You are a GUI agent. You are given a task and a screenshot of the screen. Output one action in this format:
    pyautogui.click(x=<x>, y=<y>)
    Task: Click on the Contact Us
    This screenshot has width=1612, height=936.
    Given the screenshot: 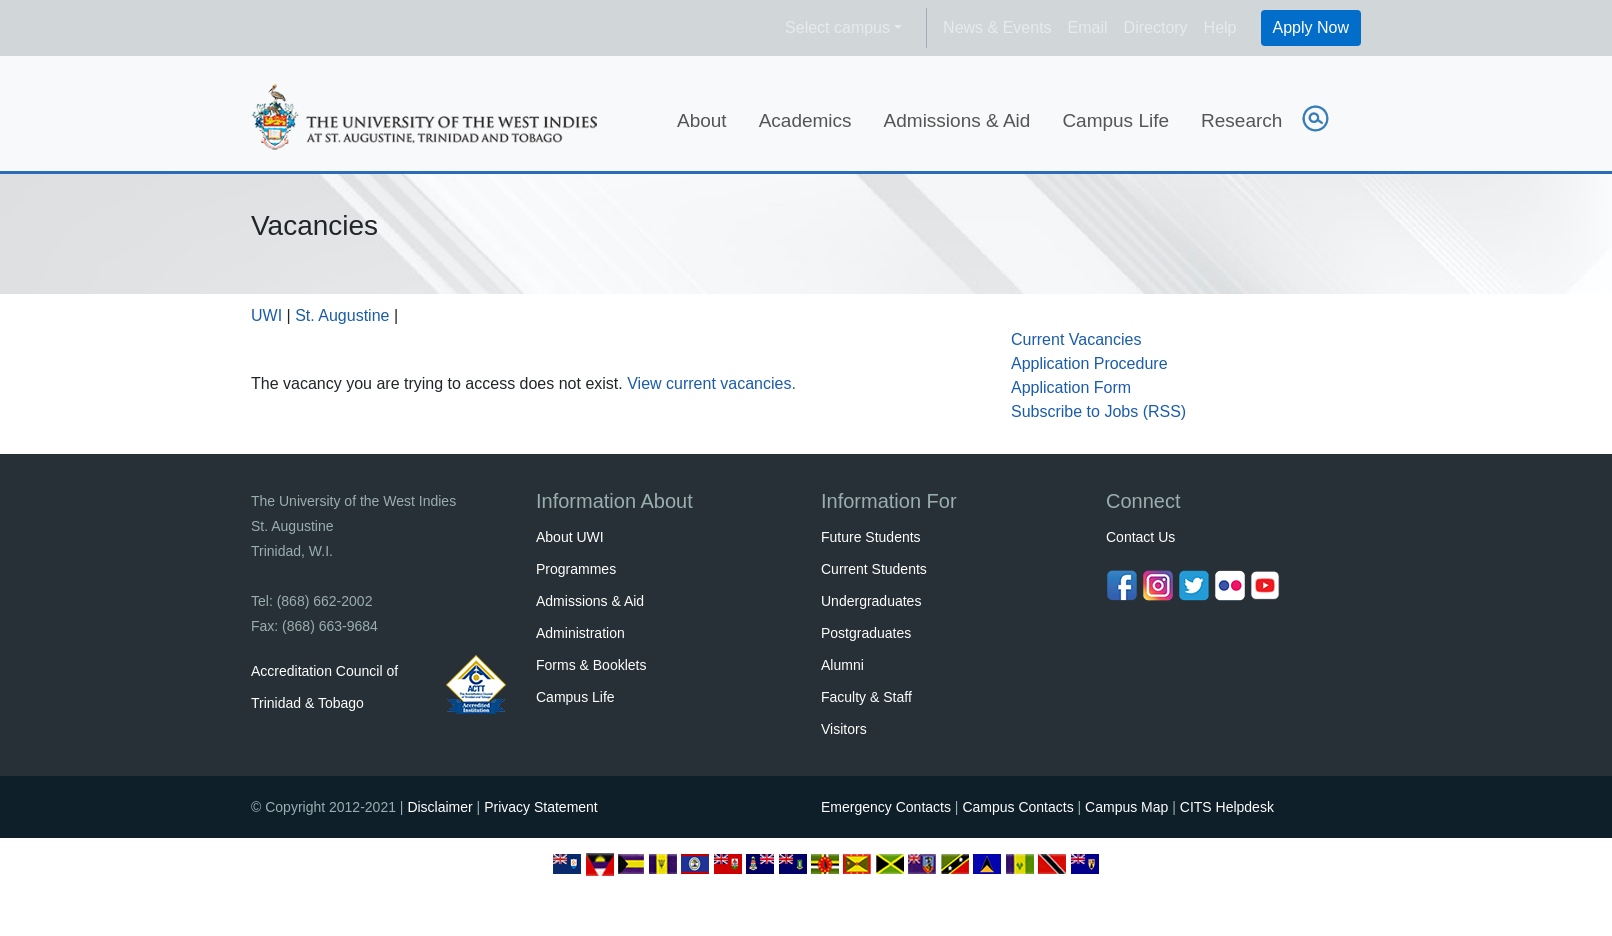 What is the action you would take?
    pyautogui.click(x=1140, y=537)
    